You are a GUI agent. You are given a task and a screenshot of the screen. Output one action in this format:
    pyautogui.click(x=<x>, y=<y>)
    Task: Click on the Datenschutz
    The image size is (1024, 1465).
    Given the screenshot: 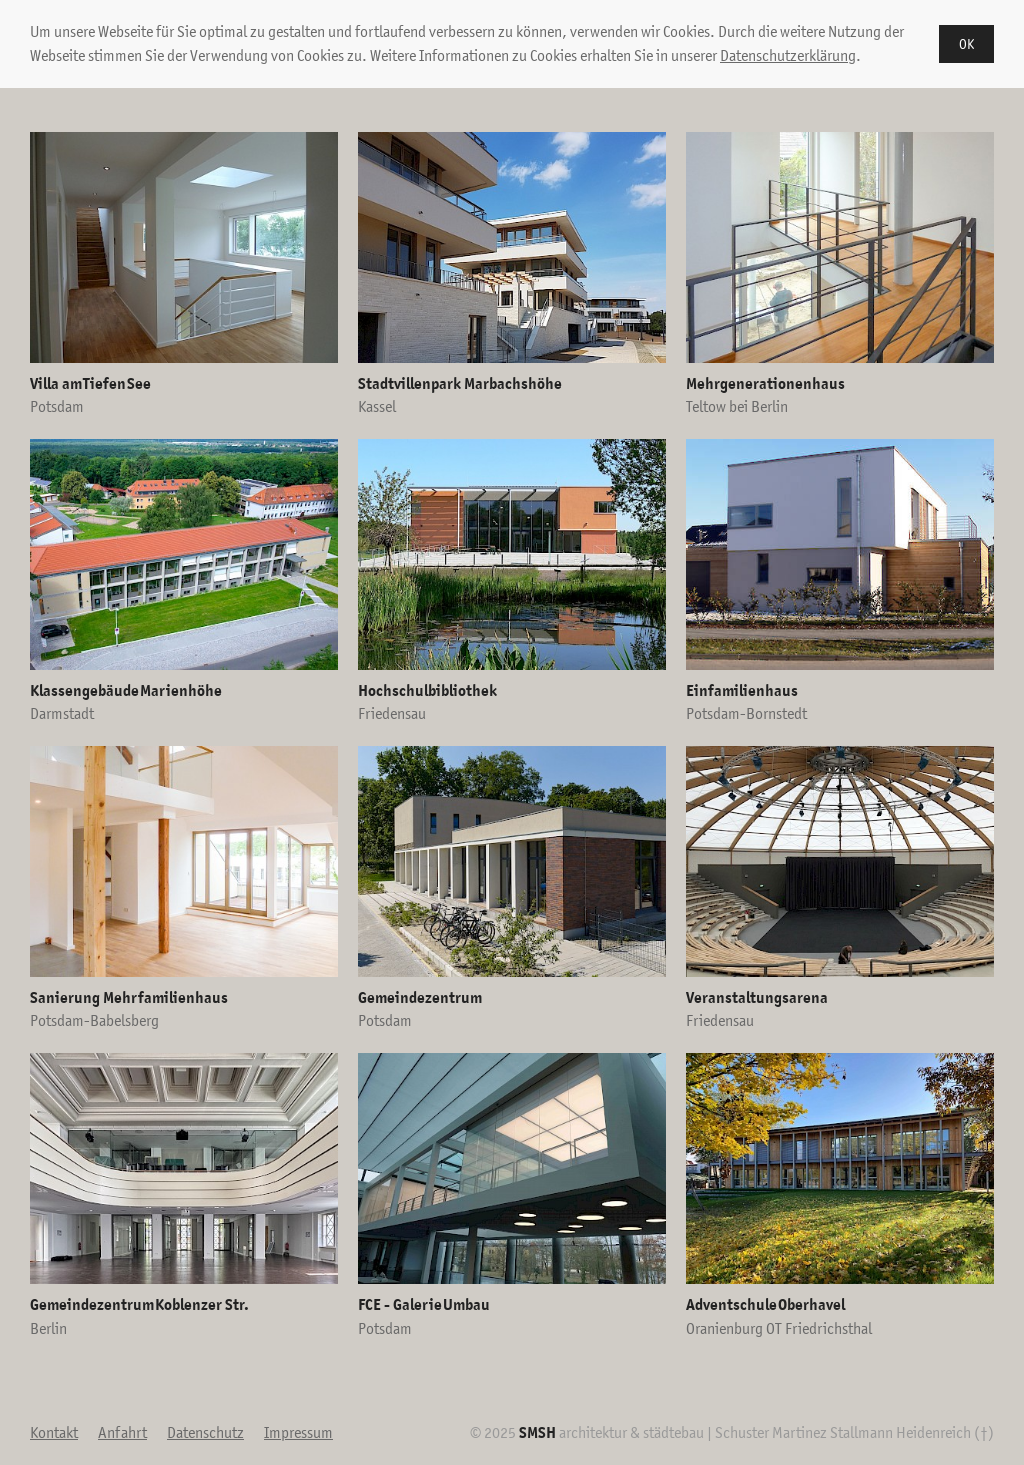 What is the action you would take?
    pyautogui.click(x=205, y=1432)
    